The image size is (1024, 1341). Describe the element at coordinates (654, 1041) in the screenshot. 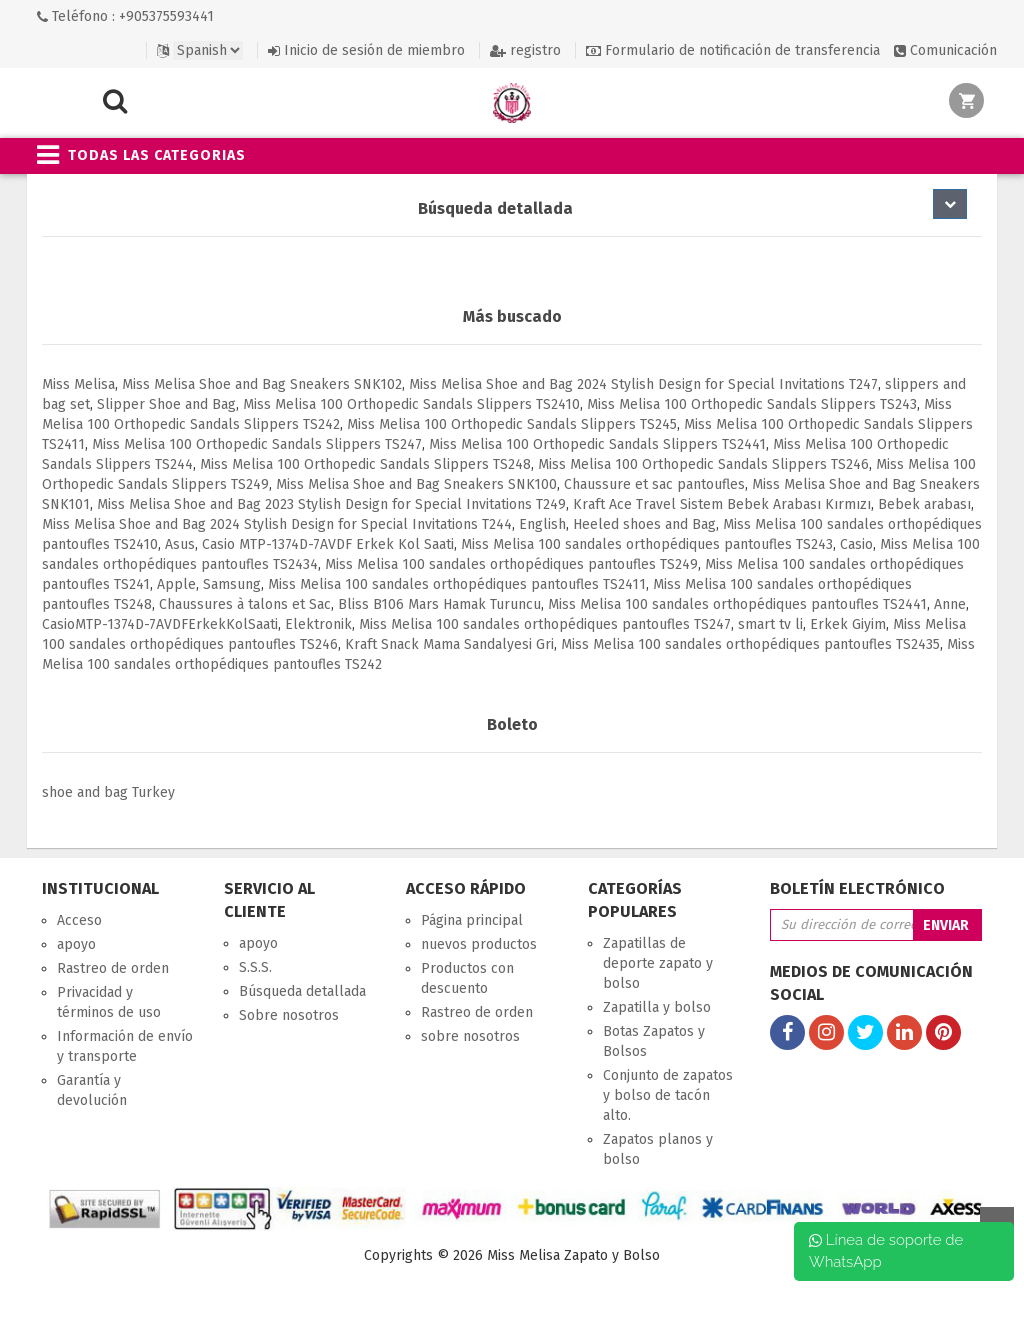

I see `Botas Zapatos y Bolsos` at that location.